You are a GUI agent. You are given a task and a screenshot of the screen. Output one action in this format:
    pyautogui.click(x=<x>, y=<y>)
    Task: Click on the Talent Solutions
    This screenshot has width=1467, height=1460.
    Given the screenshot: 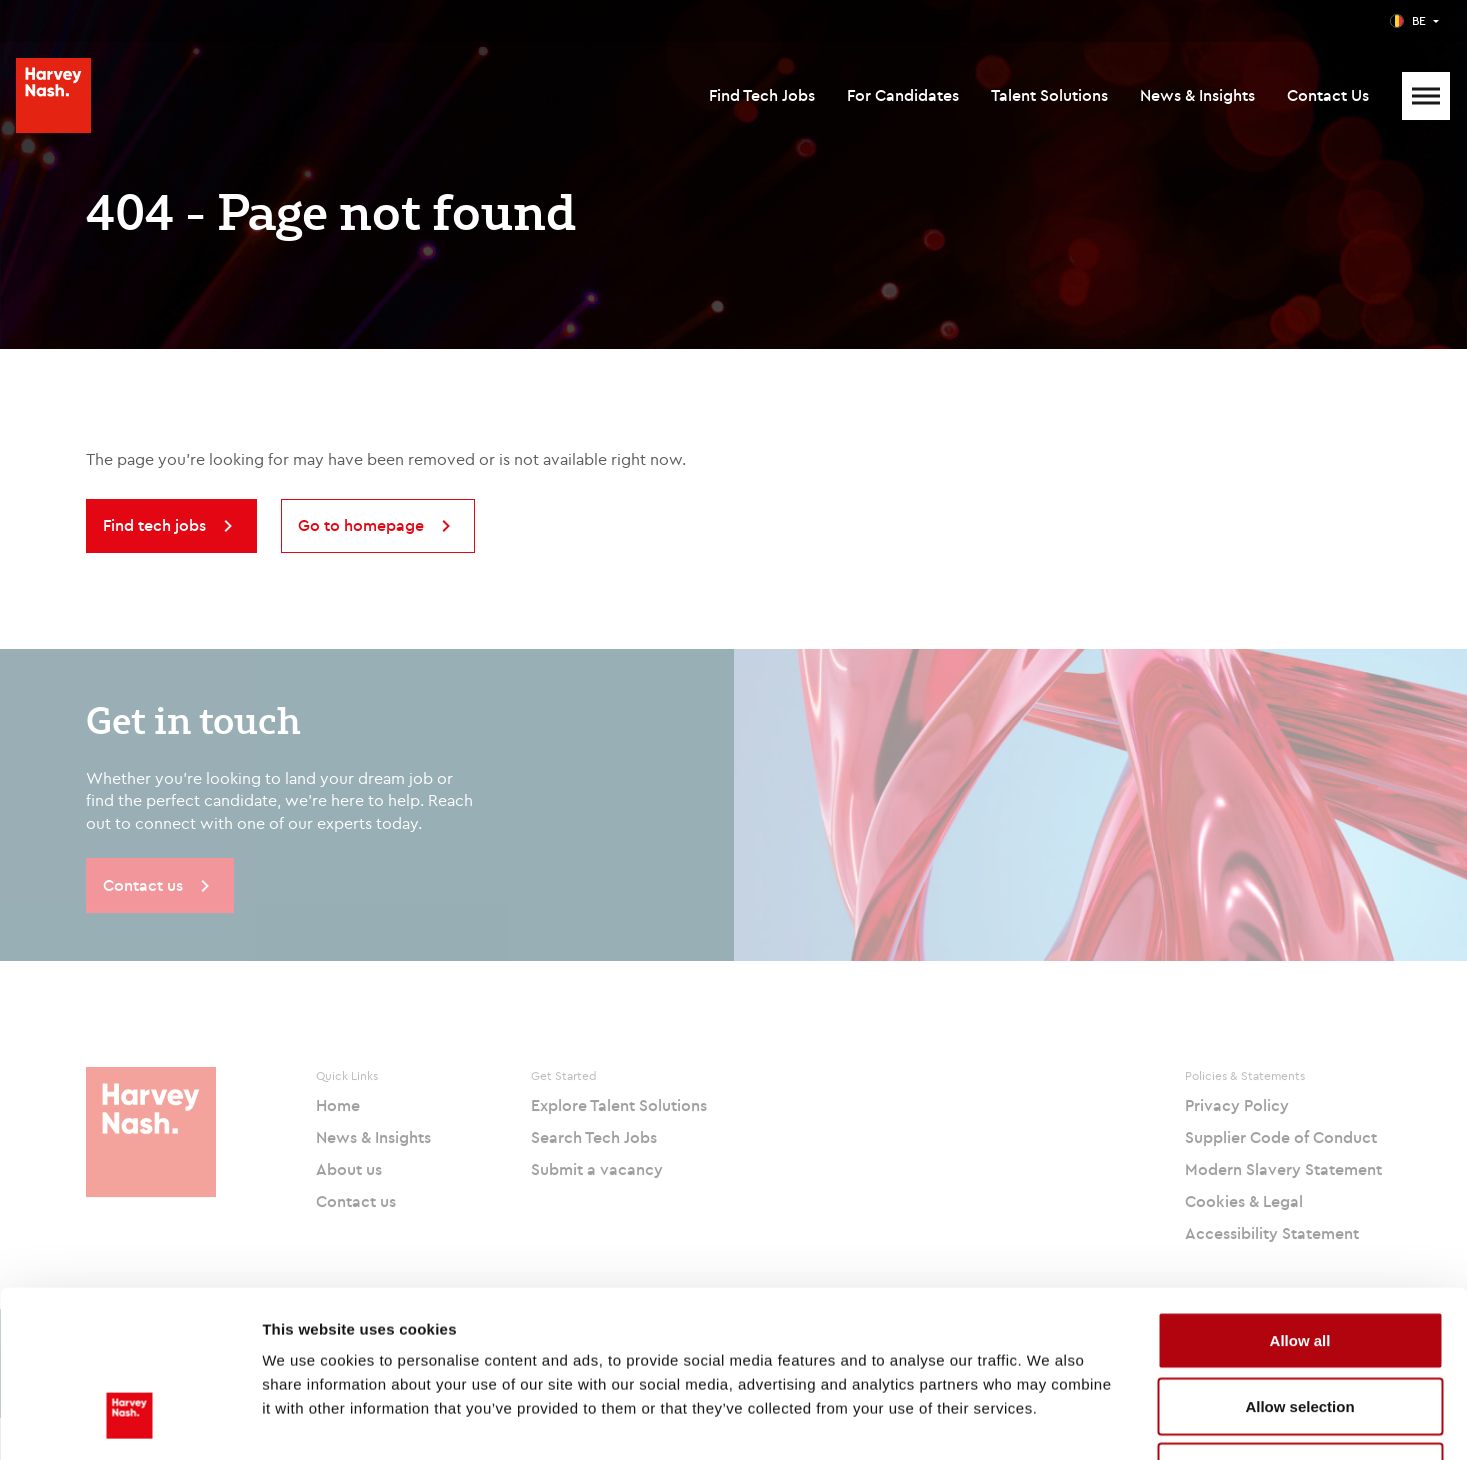 What is the action you would take?
    pyautogui.click(x=1049, y=95)
    